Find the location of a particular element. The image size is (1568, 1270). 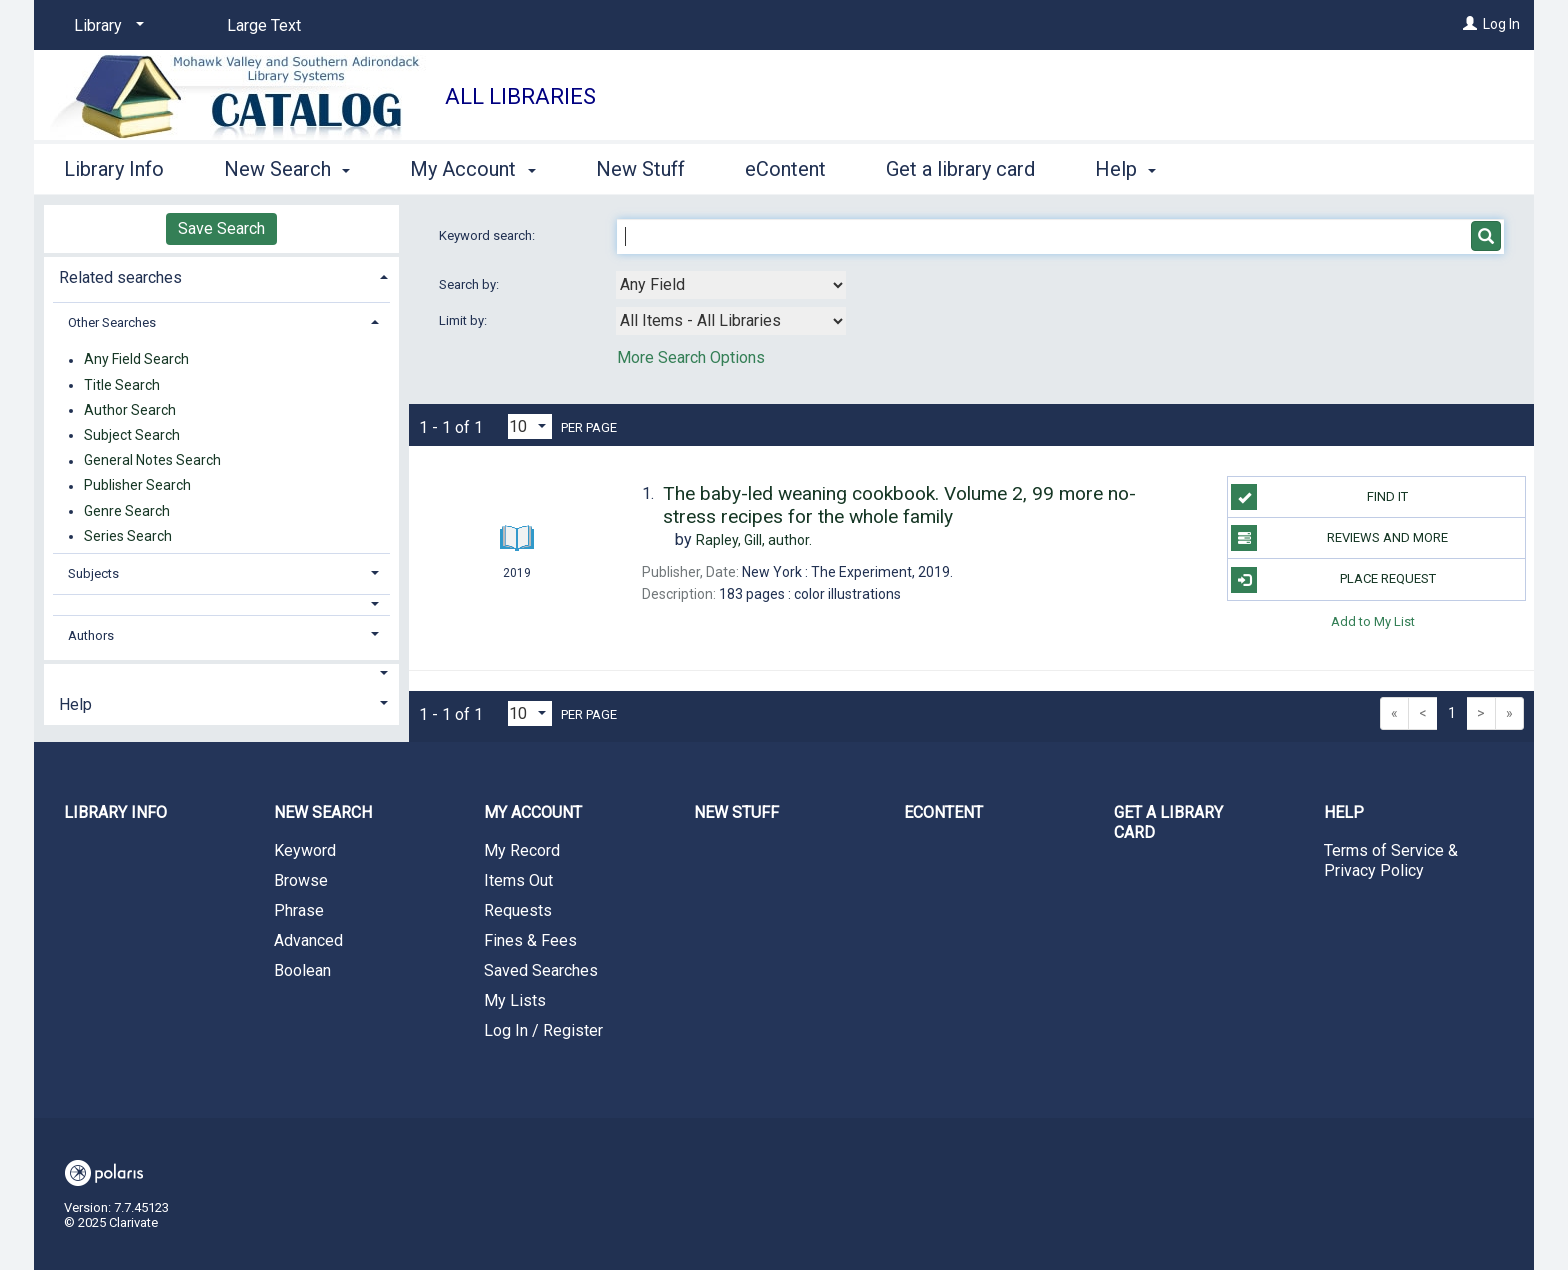

Authors [button] is located at coordinates (91, 635).